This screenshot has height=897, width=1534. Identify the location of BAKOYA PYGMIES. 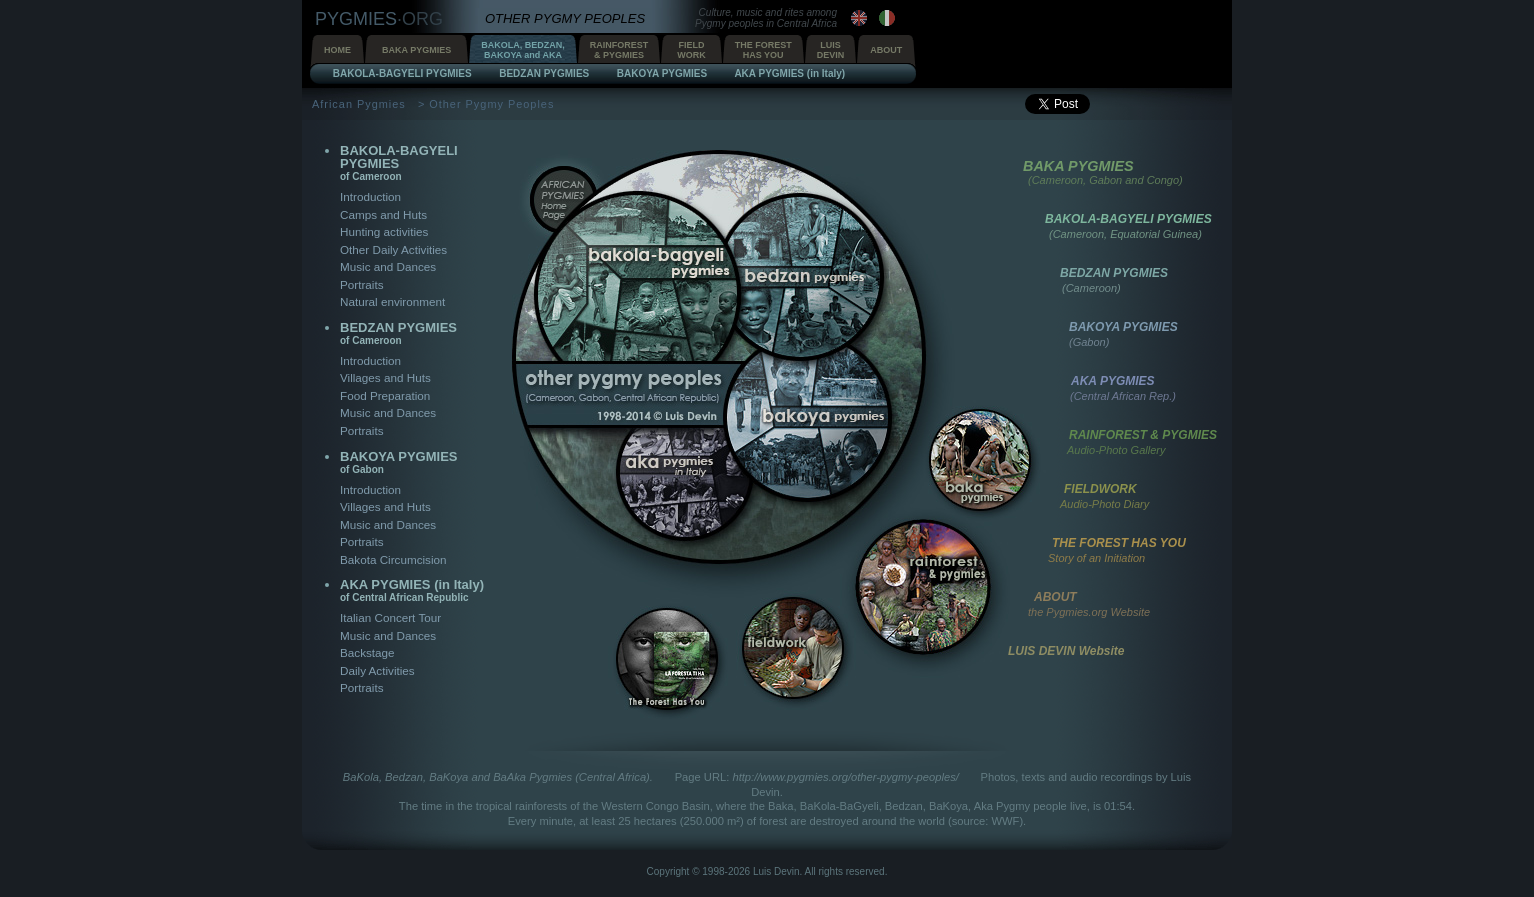
(399, 462).